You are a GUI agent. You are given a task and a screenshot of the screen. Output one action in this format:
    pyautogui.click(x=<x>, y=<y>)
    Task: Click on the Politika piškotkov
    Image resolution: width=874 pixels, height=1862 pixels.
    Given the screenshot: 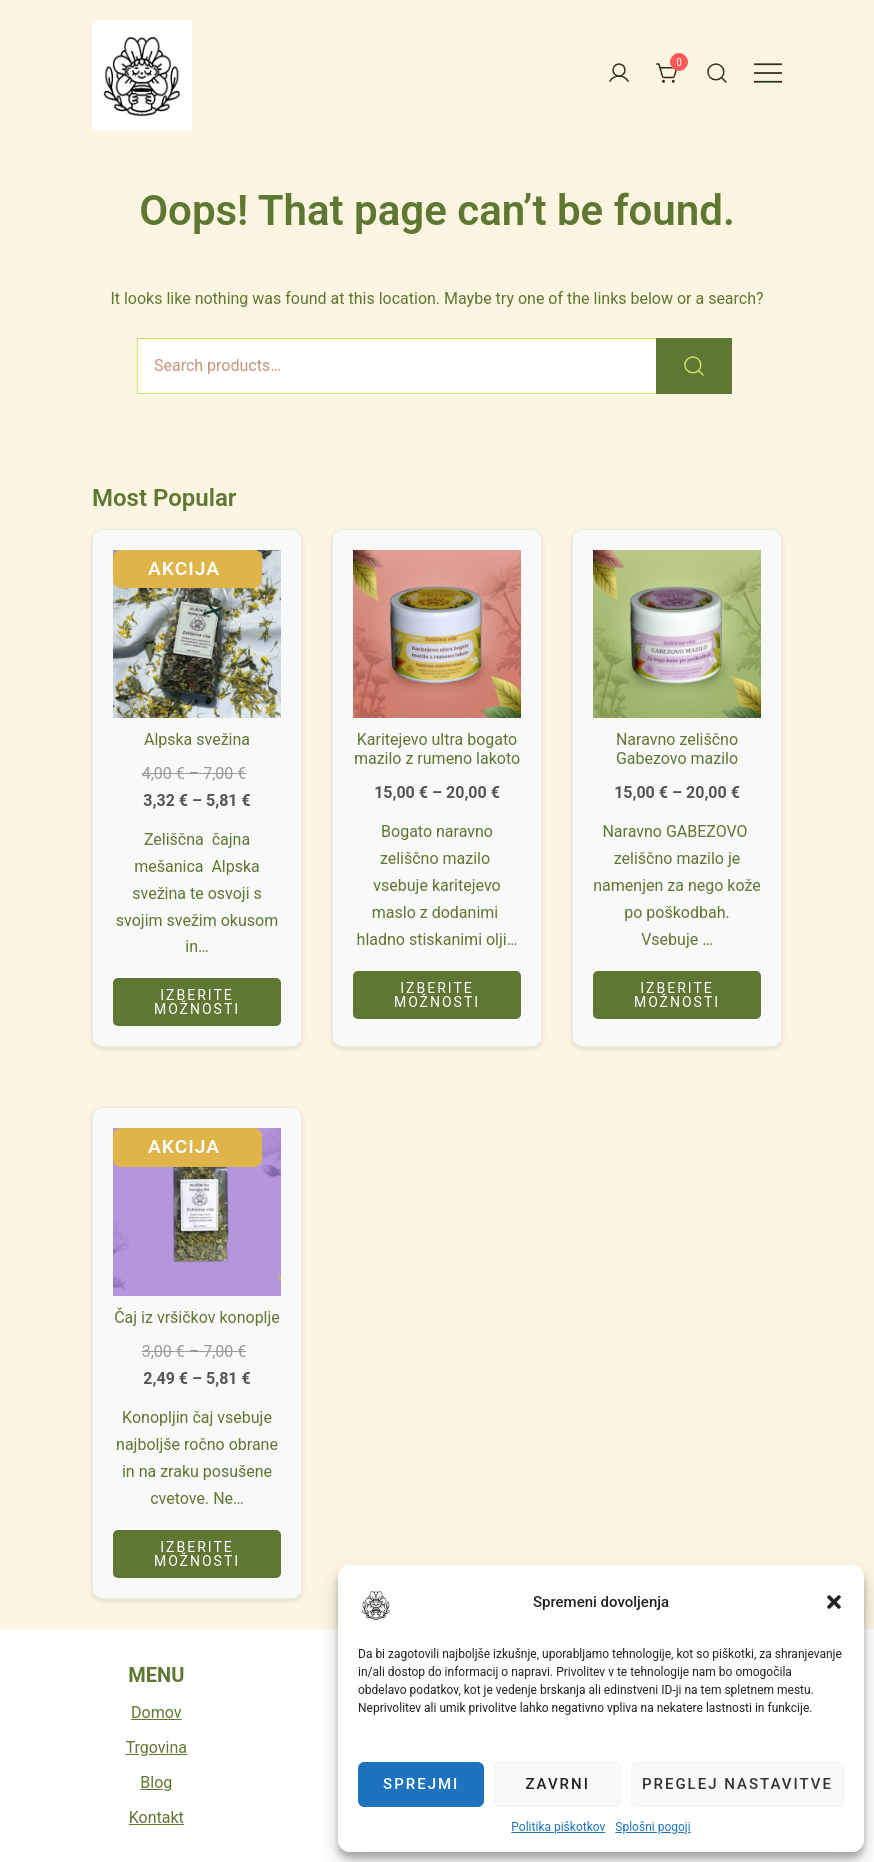 What is the action you would take?
    pyautogui.click(x=558, y=1827)
    